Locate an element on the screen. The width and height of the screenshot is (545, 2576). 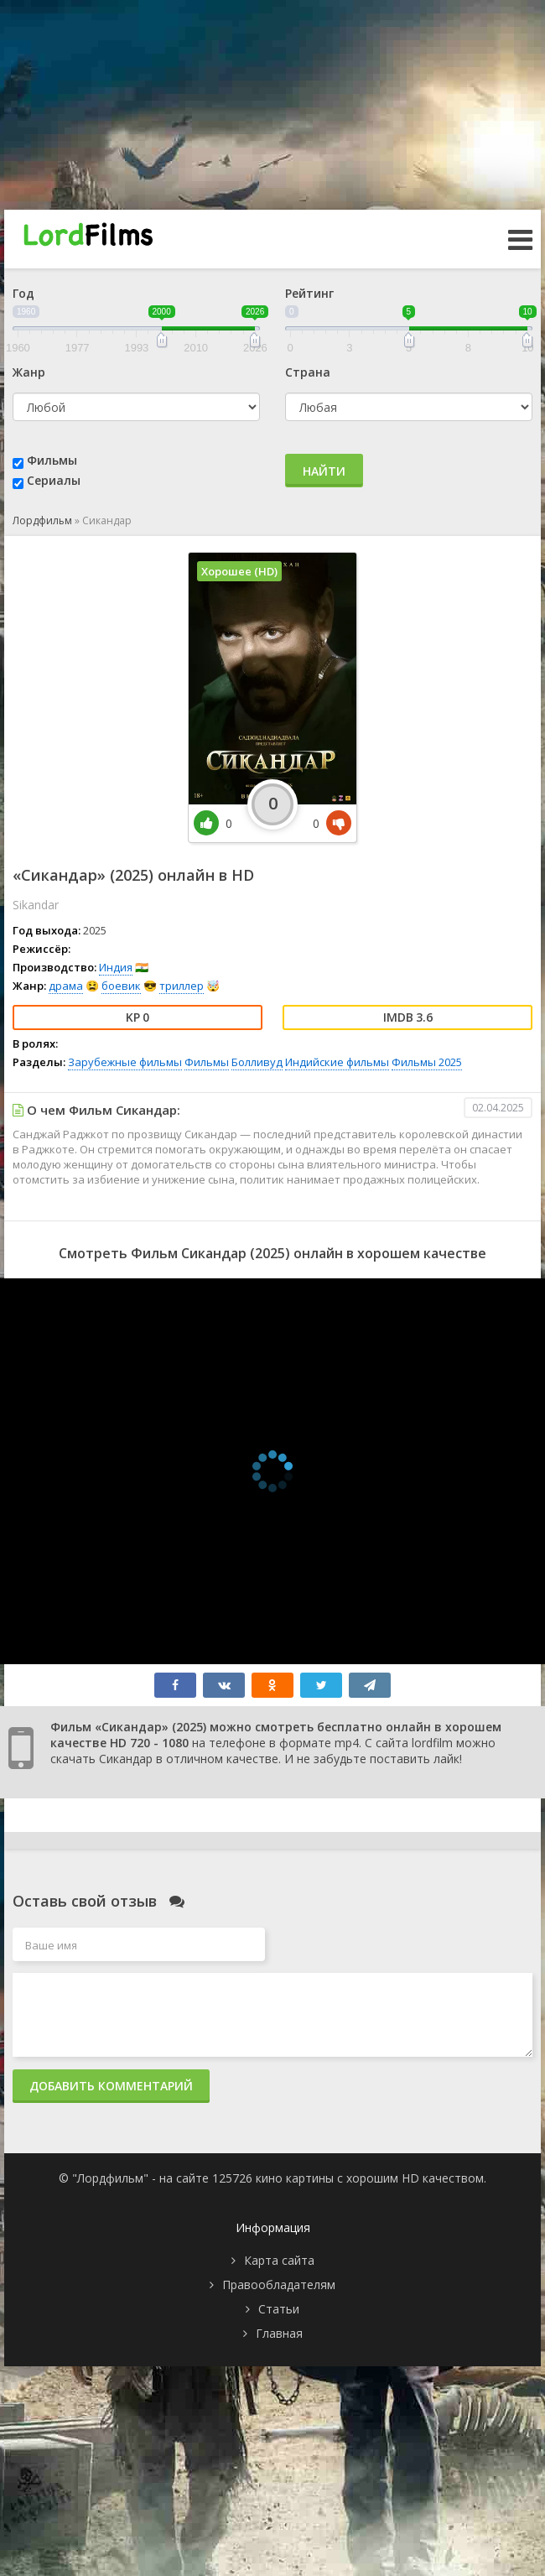
Главная is located at coordinates (279, 2333).